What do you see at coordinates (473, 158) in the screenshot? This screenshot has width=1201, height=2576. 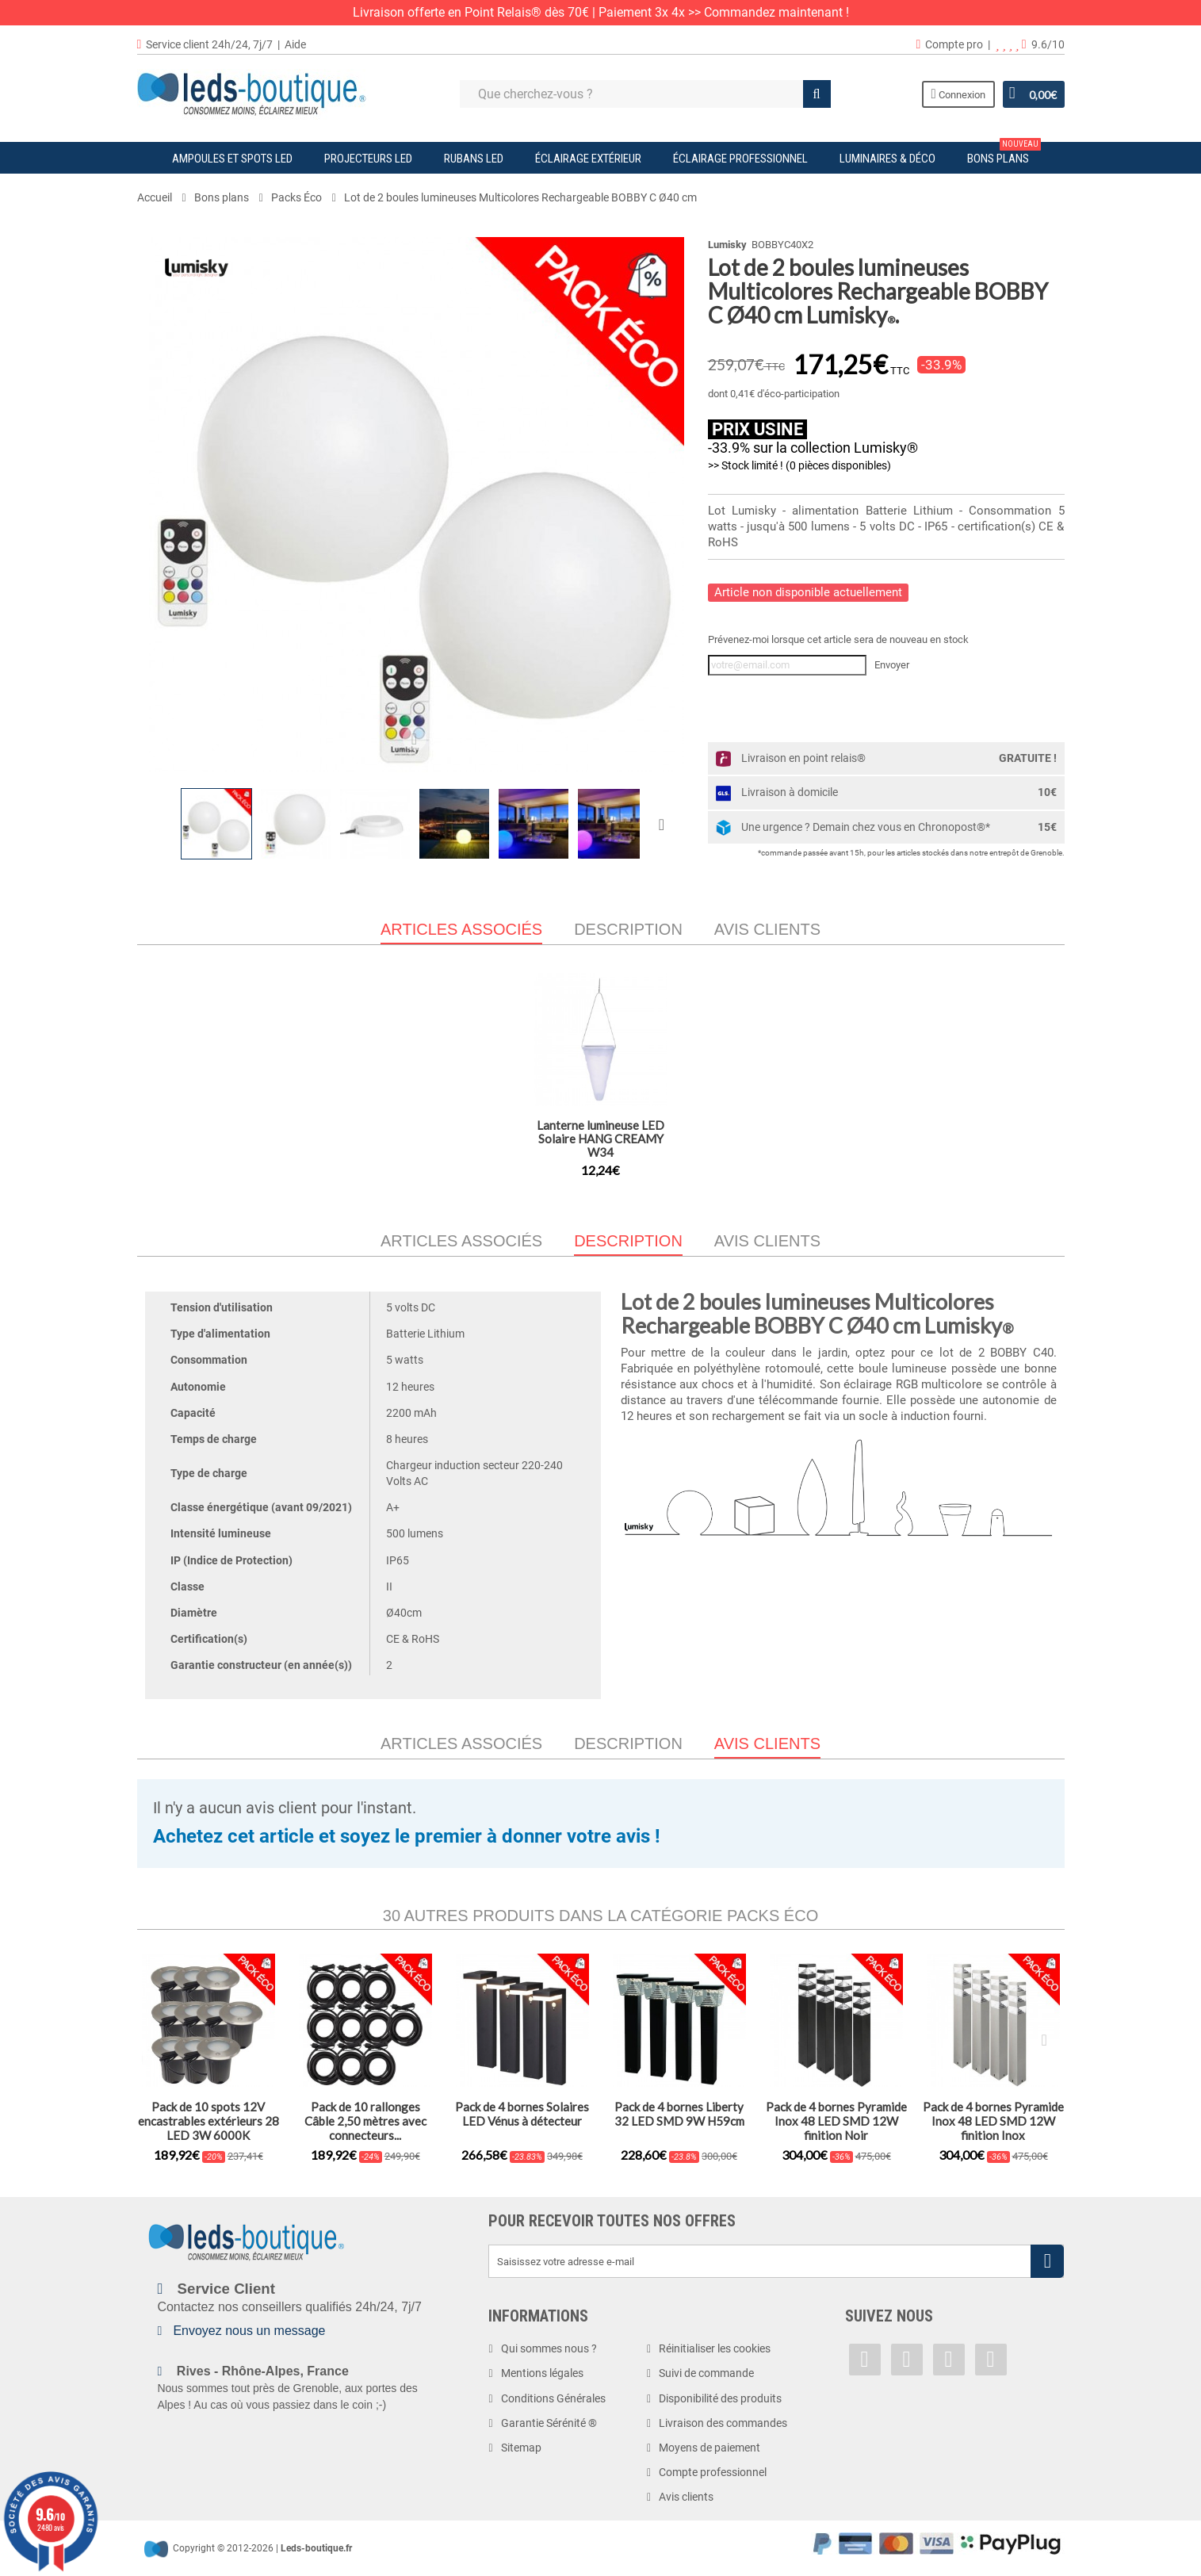 I see `Rubans LED` at bounding box center [473, 158].